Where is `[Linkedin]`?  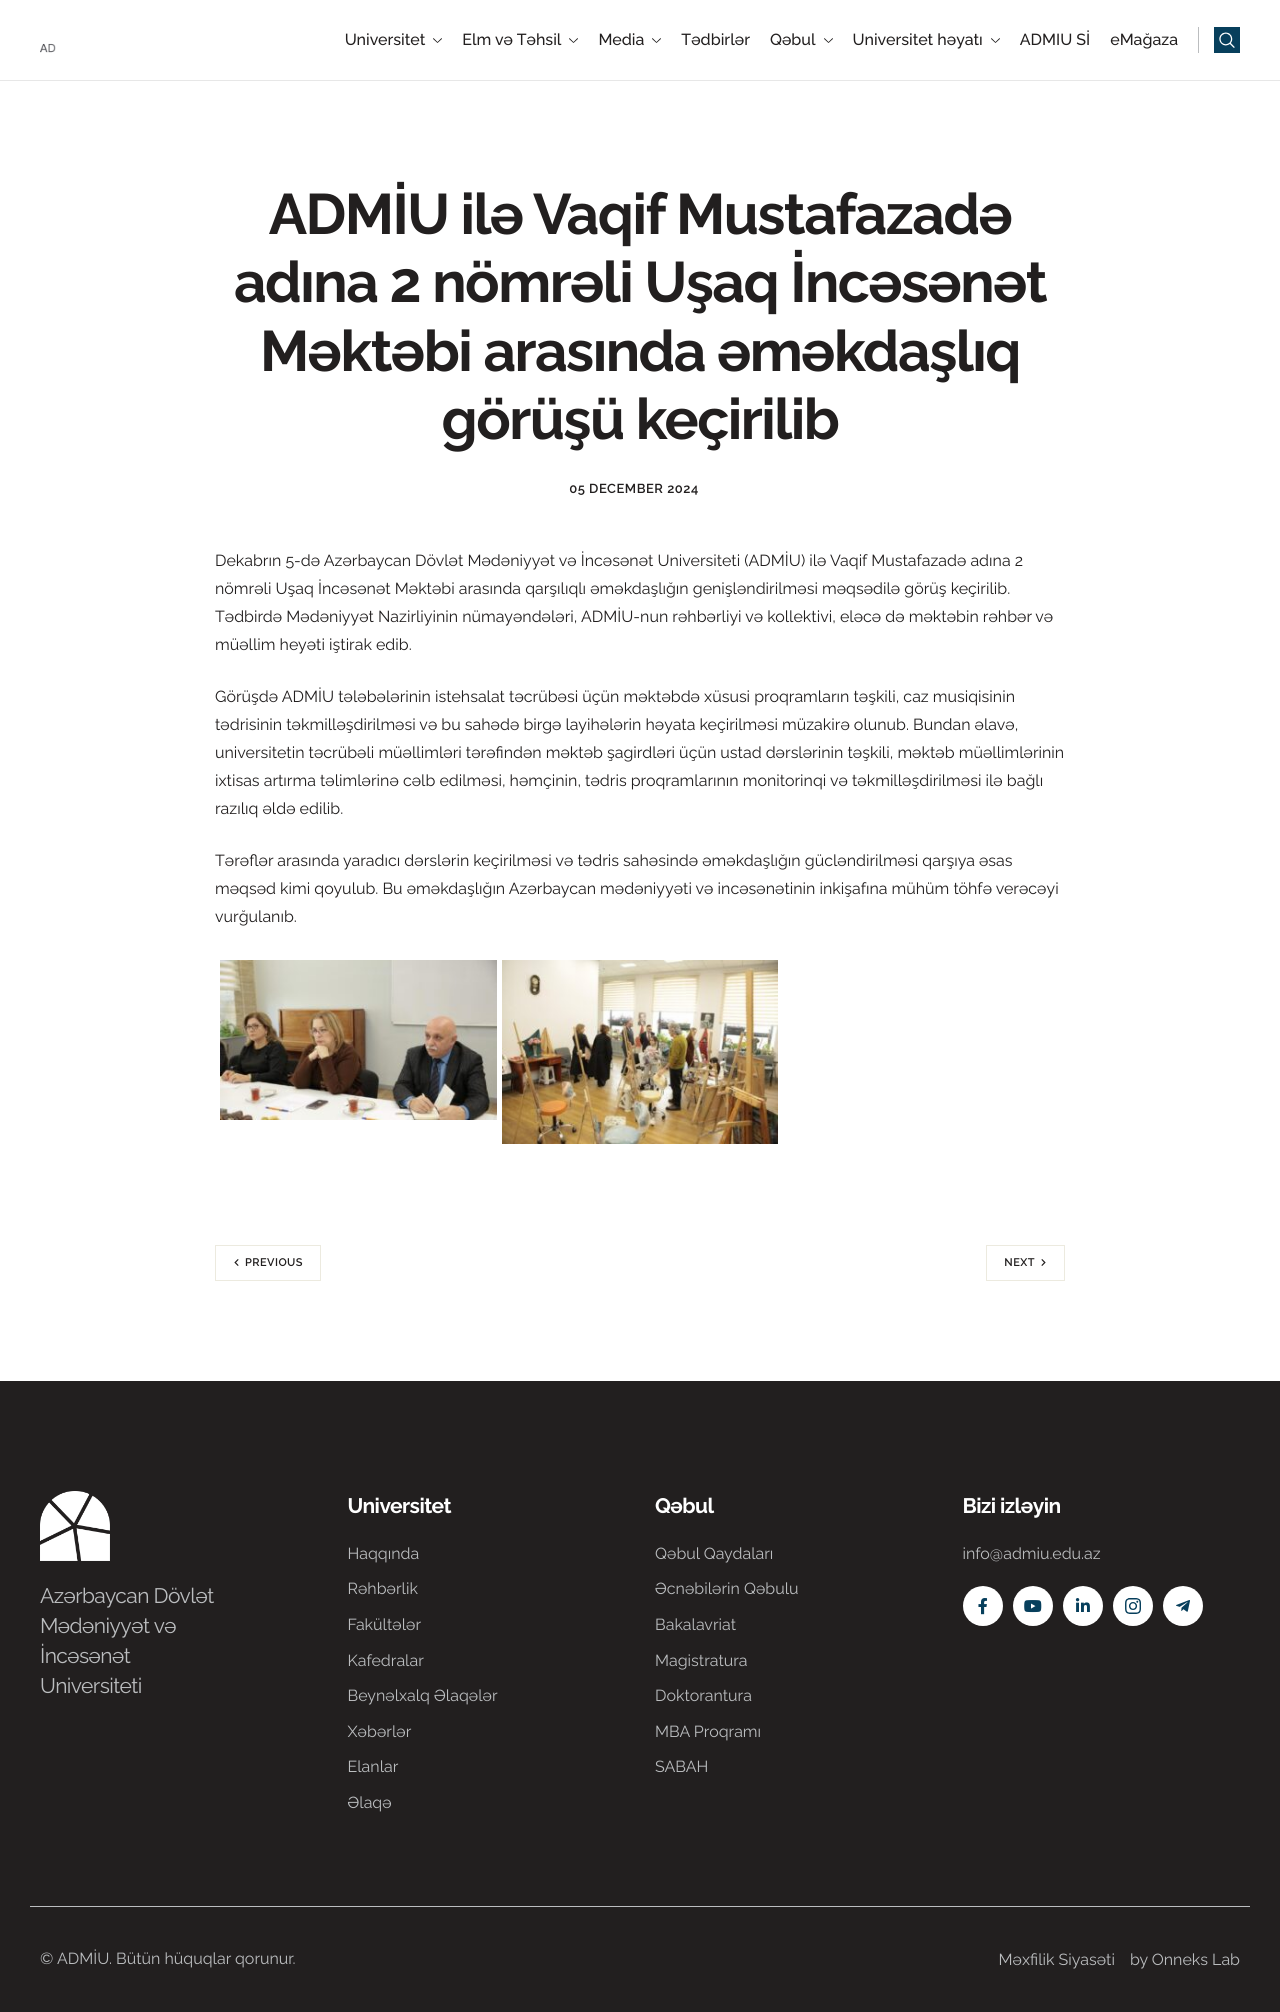
[Linkedin] is located at coordinates (1083, 1606).